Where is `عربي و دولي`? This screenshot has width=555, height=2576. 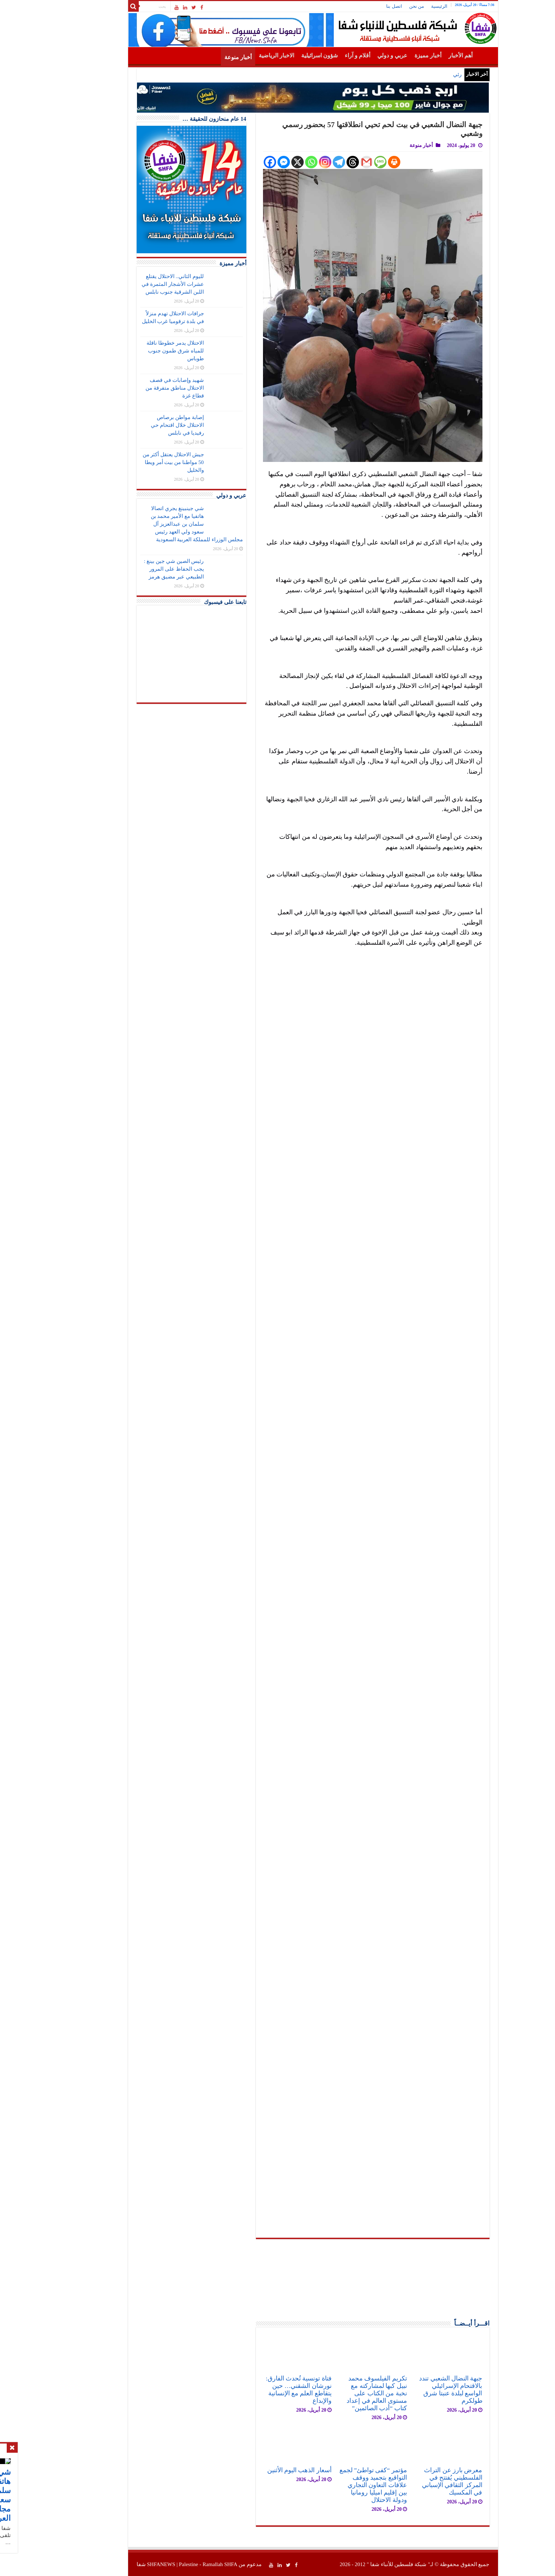 عربي و دولي is located at coordinates (357, 55).